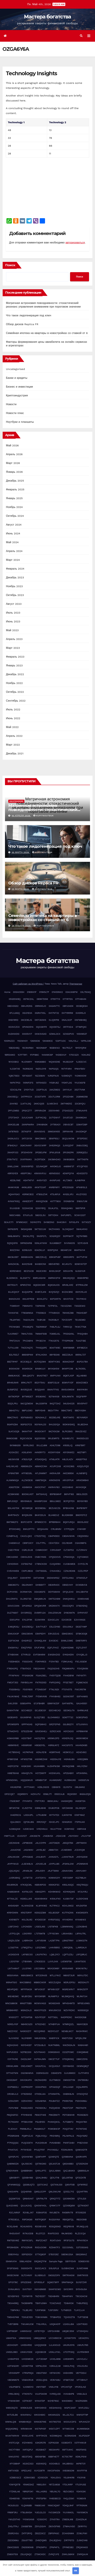  Describe the element at coordinates (40, 2059) in the screenshot. I see `O4T6HJMN` at that location.